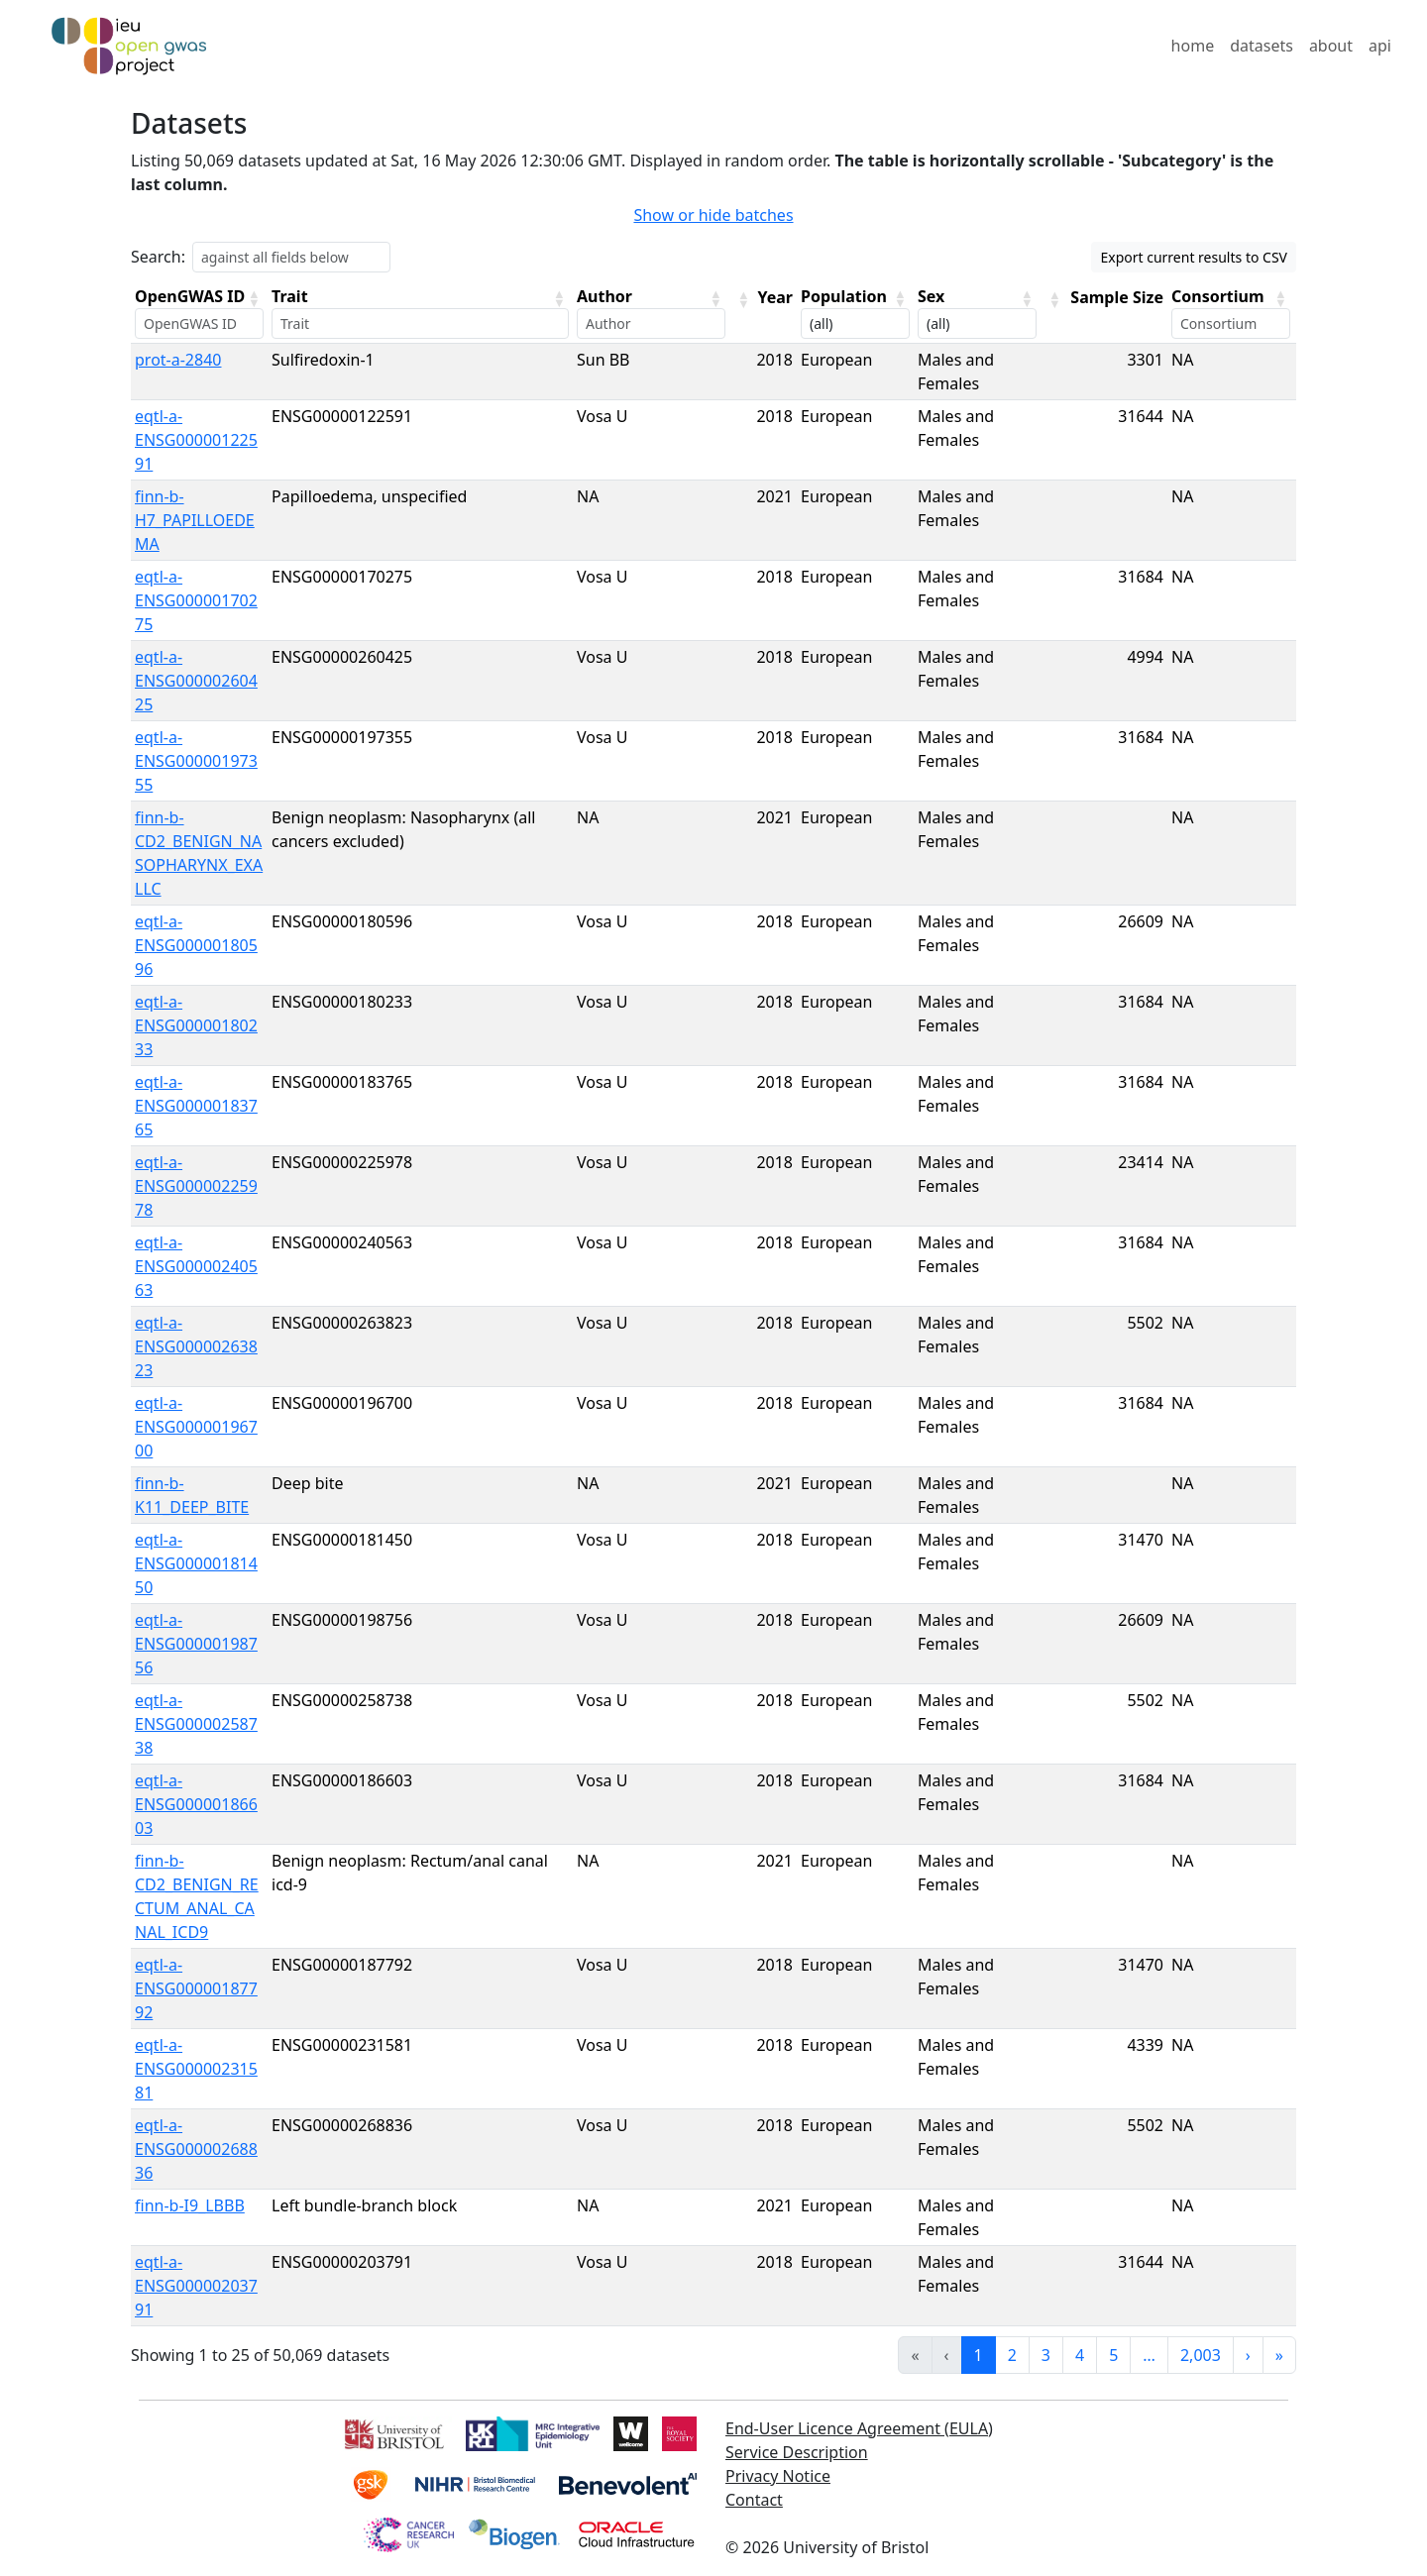 The height and width of the screenshot is (2576, 1427). What do you see at coordinates (1113, 2355) in the screenshot?
I see `5 [link]` at bounding box center [1113, 2355].